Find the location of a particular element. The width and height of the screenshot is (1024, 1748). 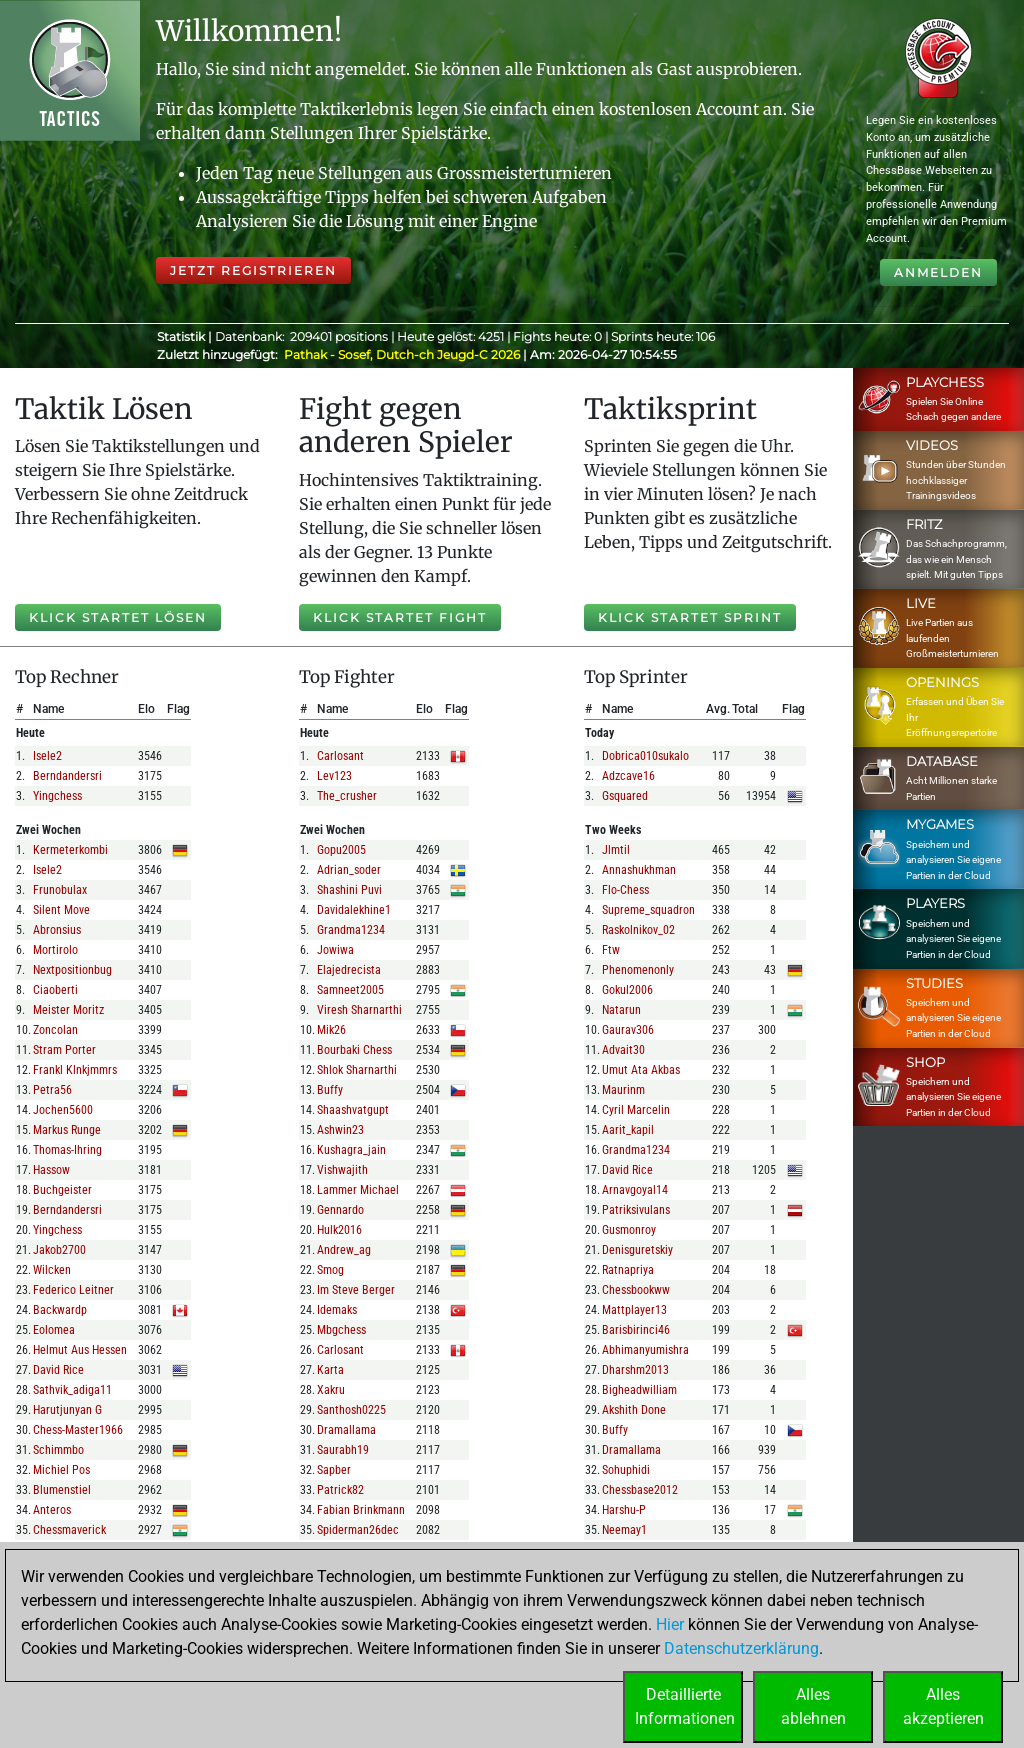

santhosh0225 is located at coordinates (351, 1410).